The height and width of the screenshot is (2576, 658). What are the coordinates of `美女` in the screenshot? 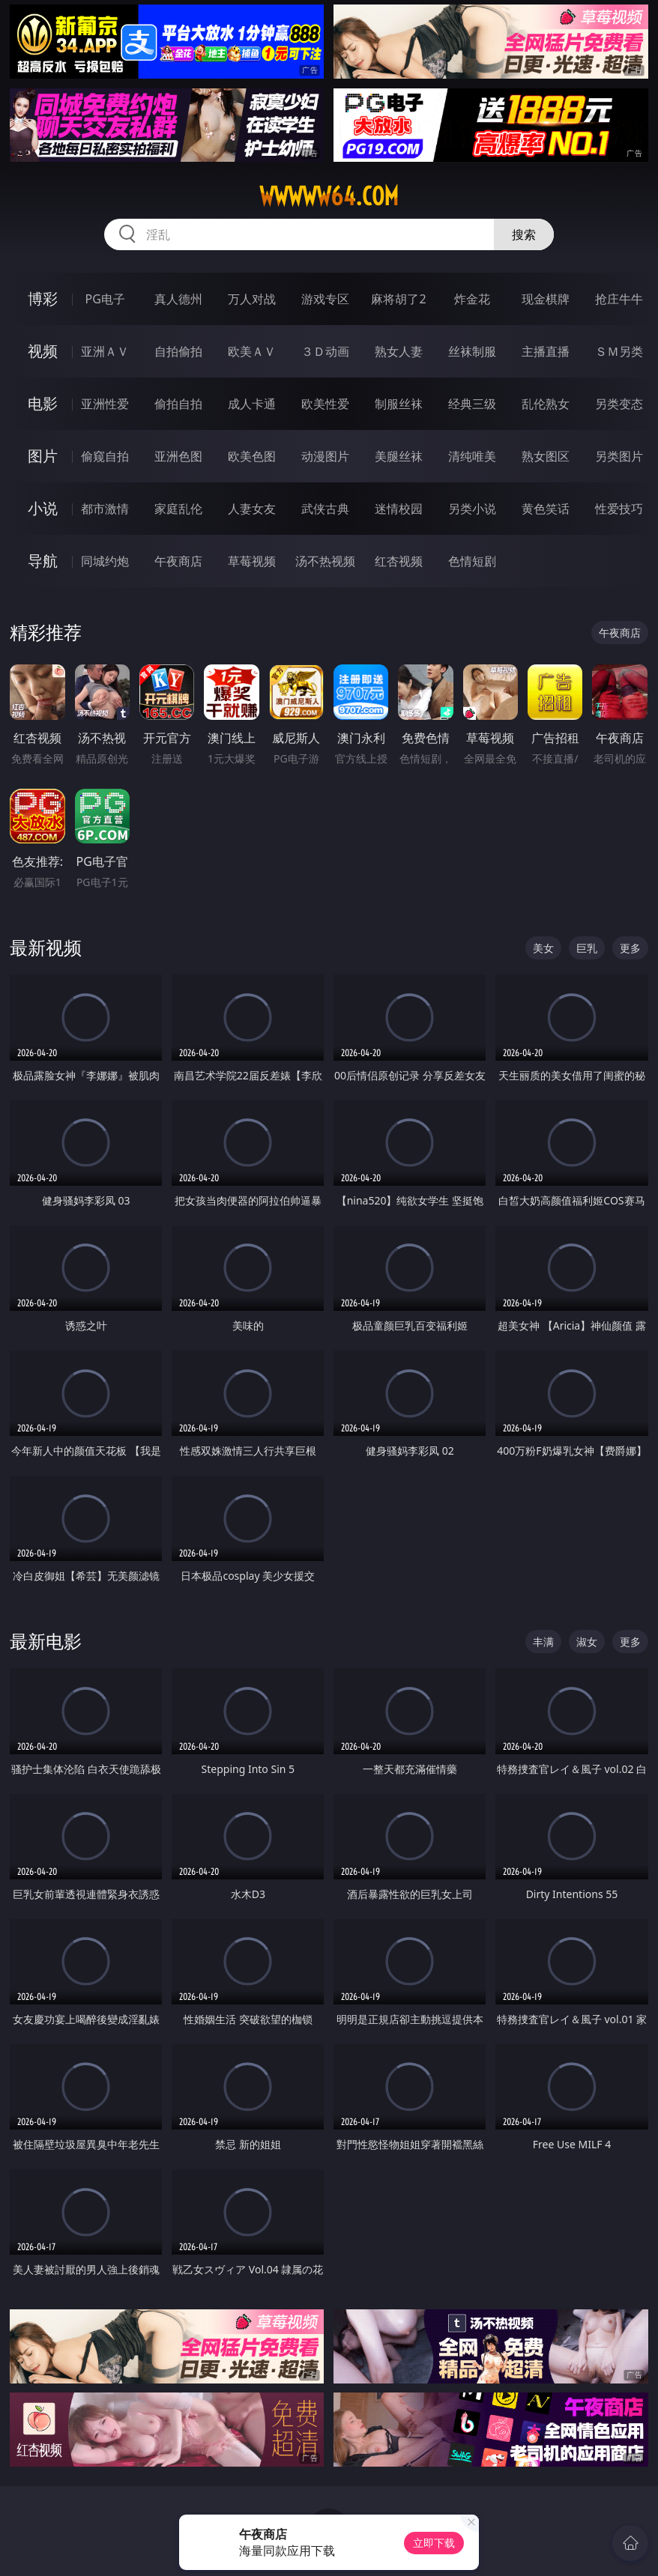 It's located at (543, 948).